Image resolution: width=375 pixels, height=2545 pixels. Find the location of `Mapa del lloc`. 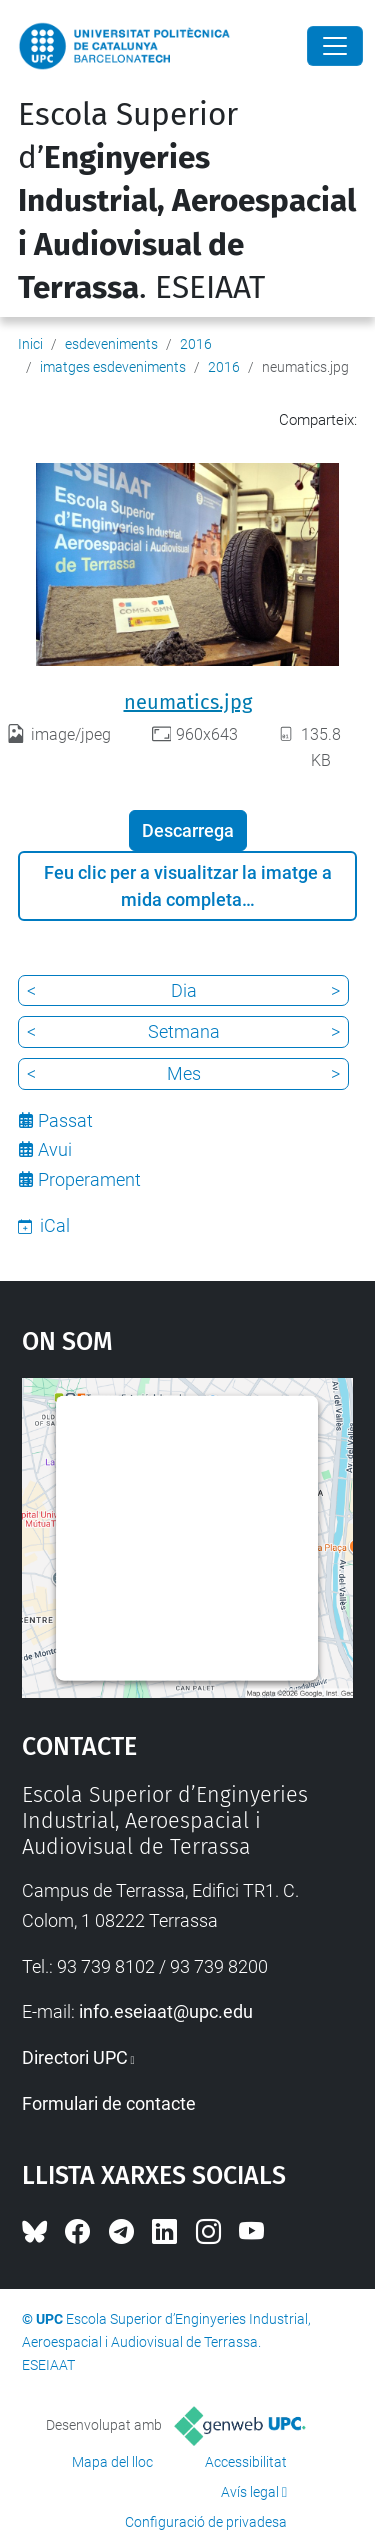

Mapa del lloc is located at coordinates (112, 2462).